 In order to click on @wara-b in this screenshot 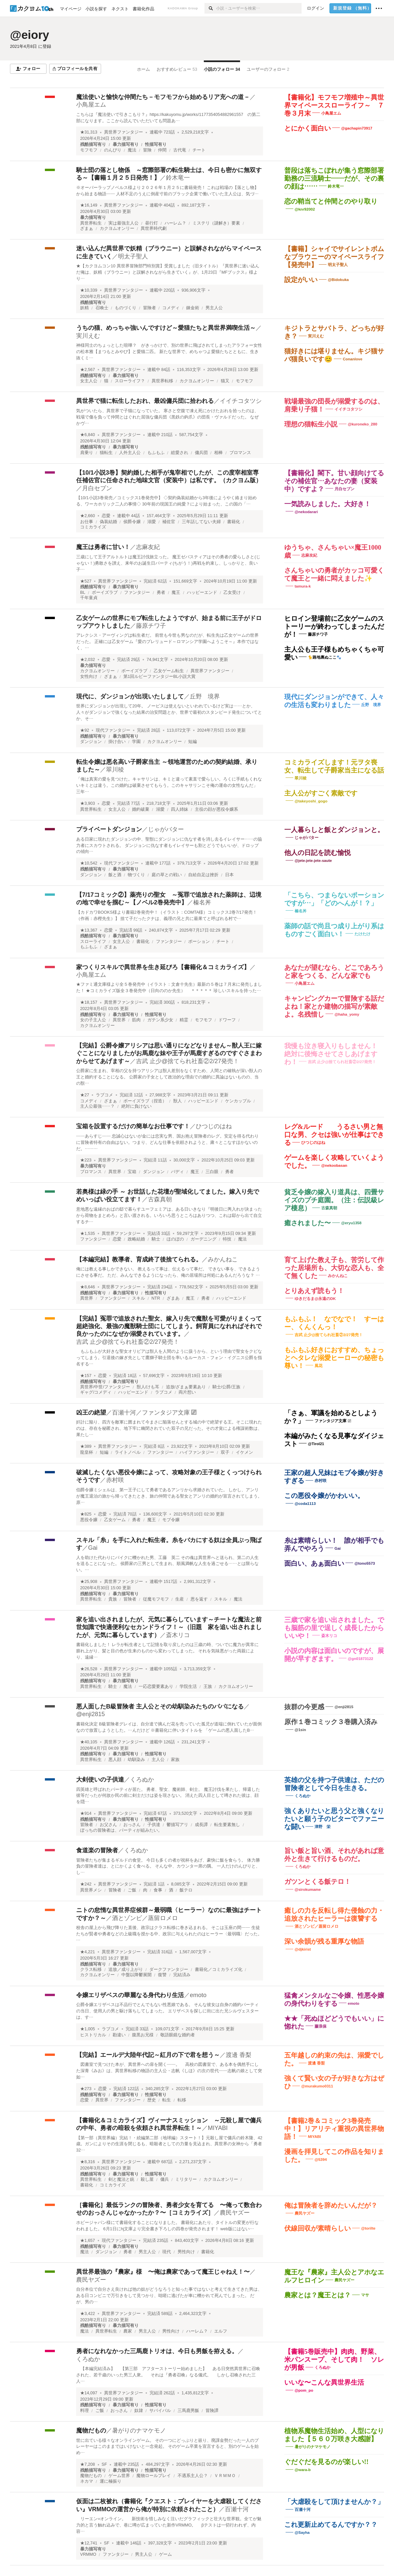, I will do `click(303, 2470)`.